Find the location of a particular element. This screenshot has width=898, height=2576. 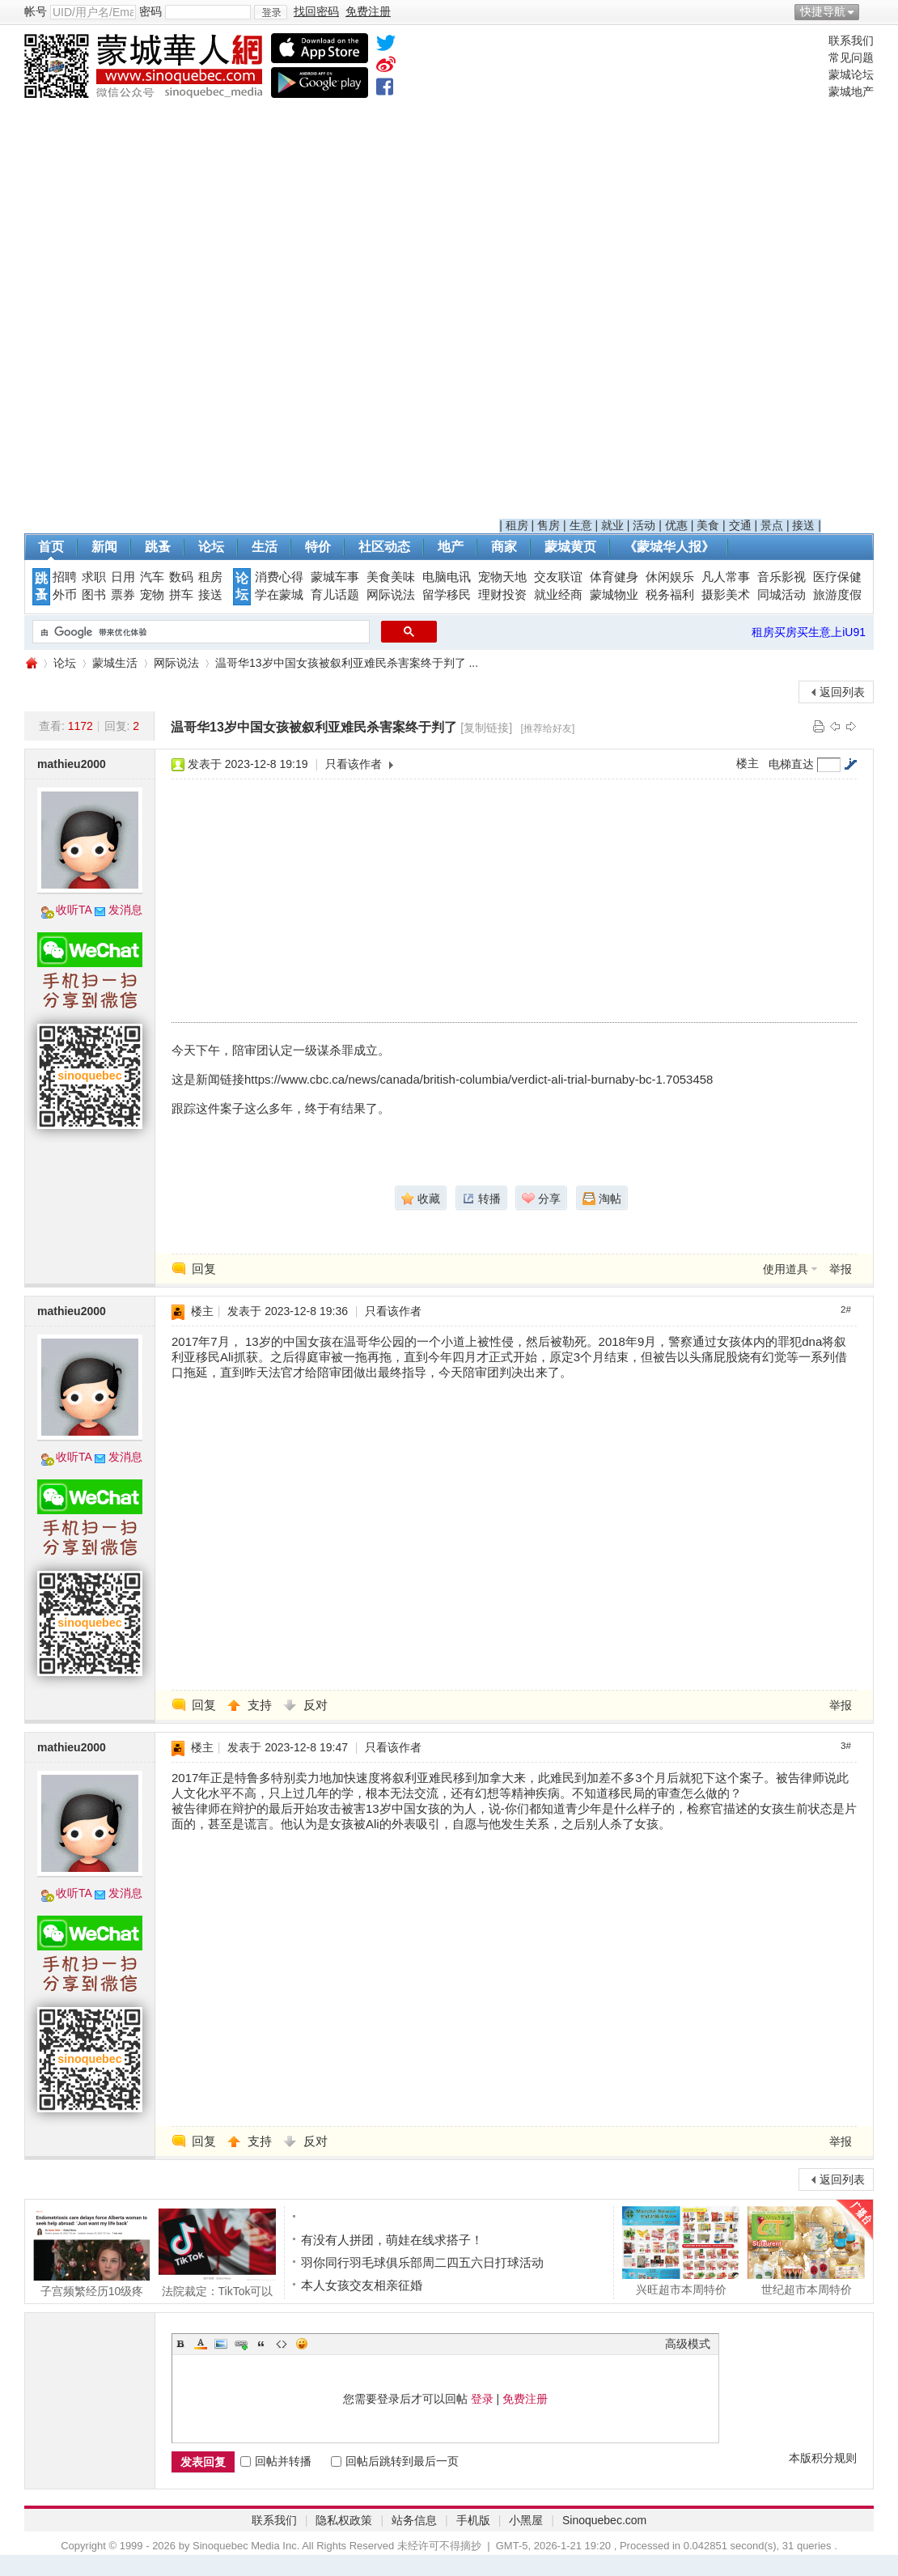

景点 is located at coordinates (771, 525).